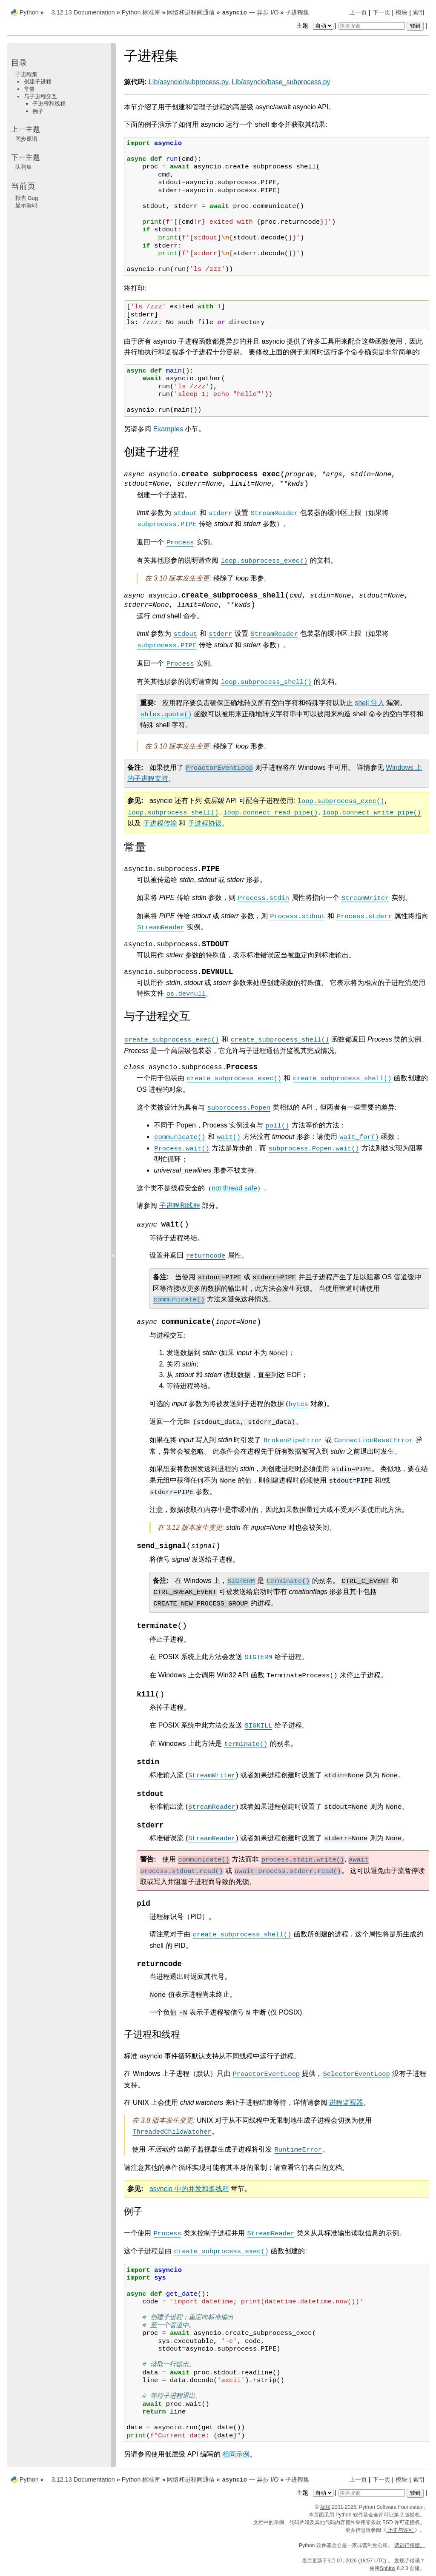 Image resolution: width=436 pixels, height=2576 pixels. Describe the element at coordinates (40, 96) in the screenshot. I see `与子进程交互` at that location.